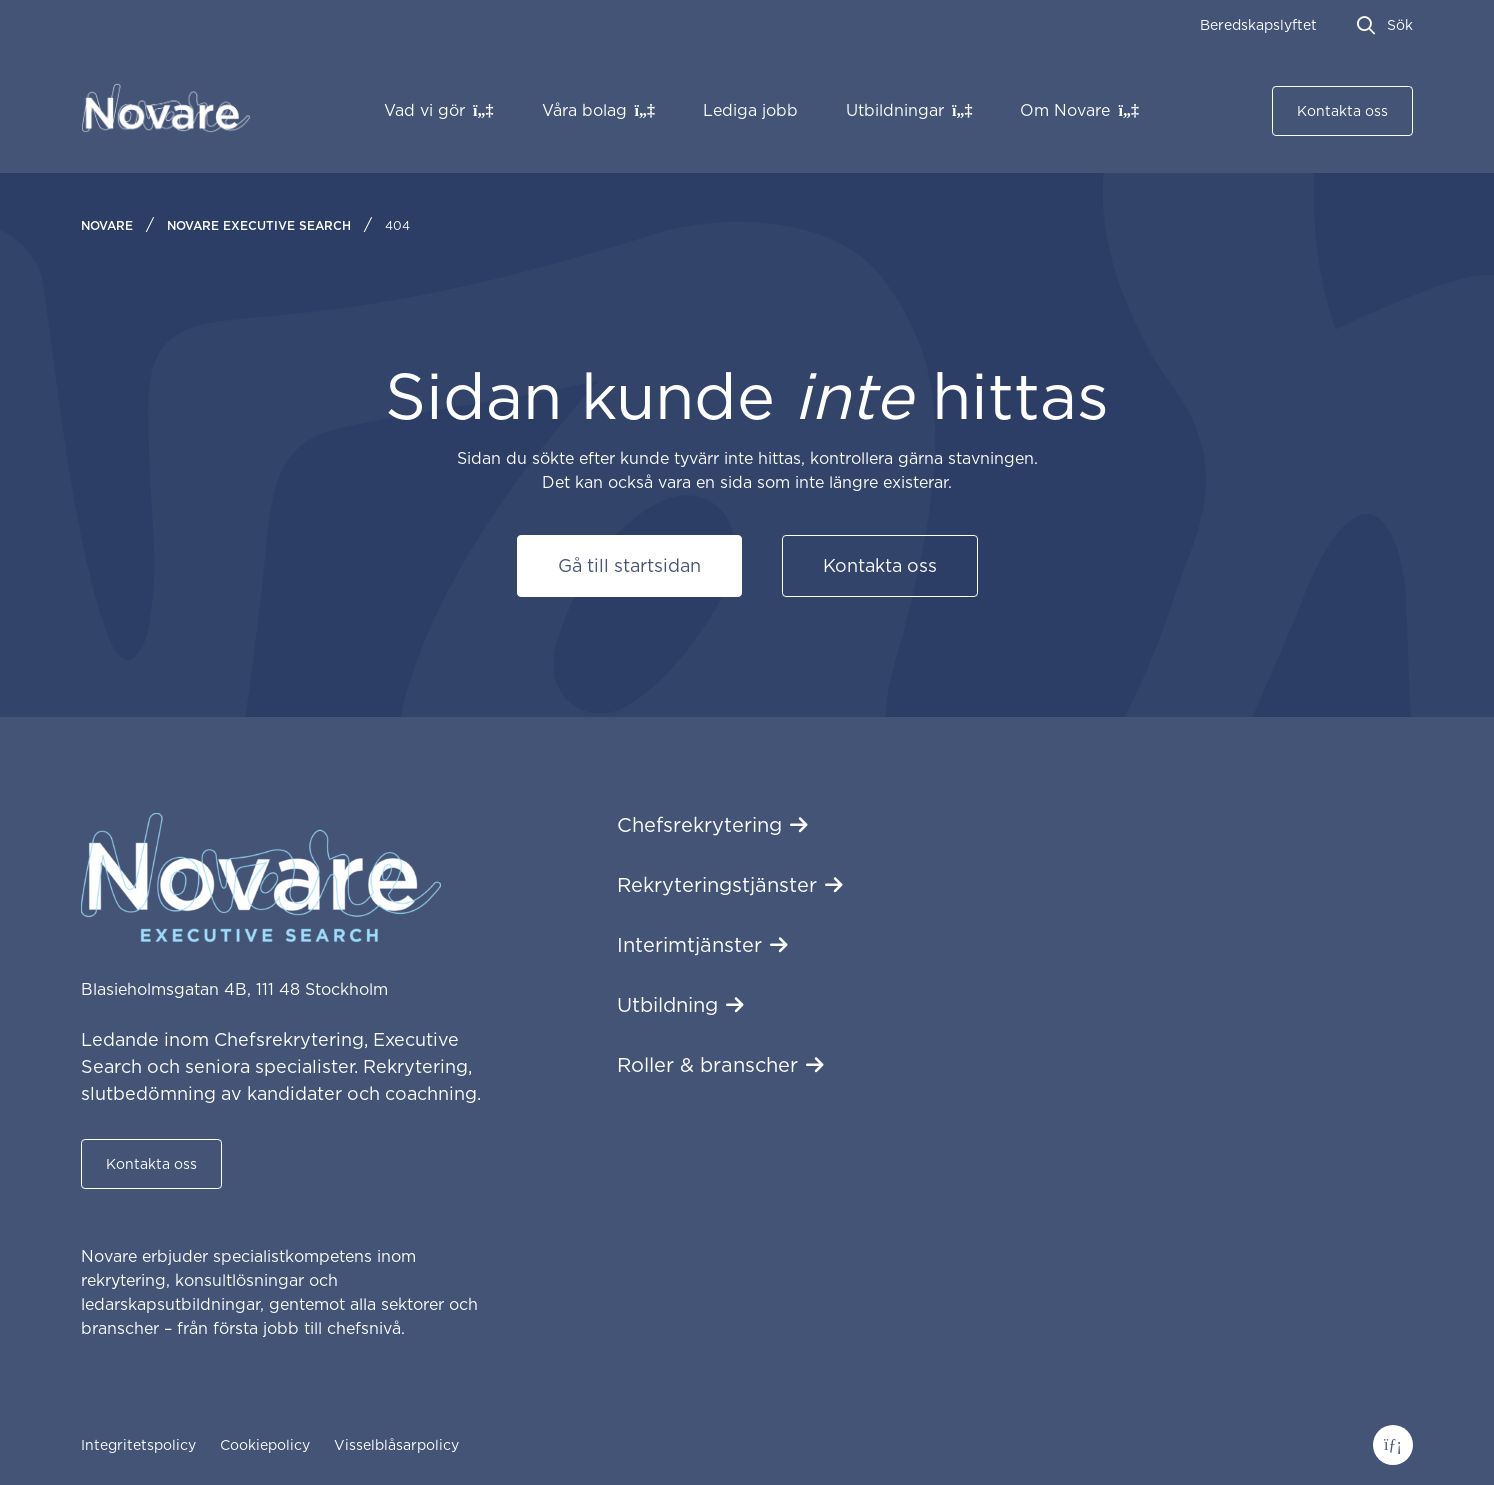 This screenshot has height=1485, width=1494. I want to click on Integritetspolicy, so click(138, 1445).